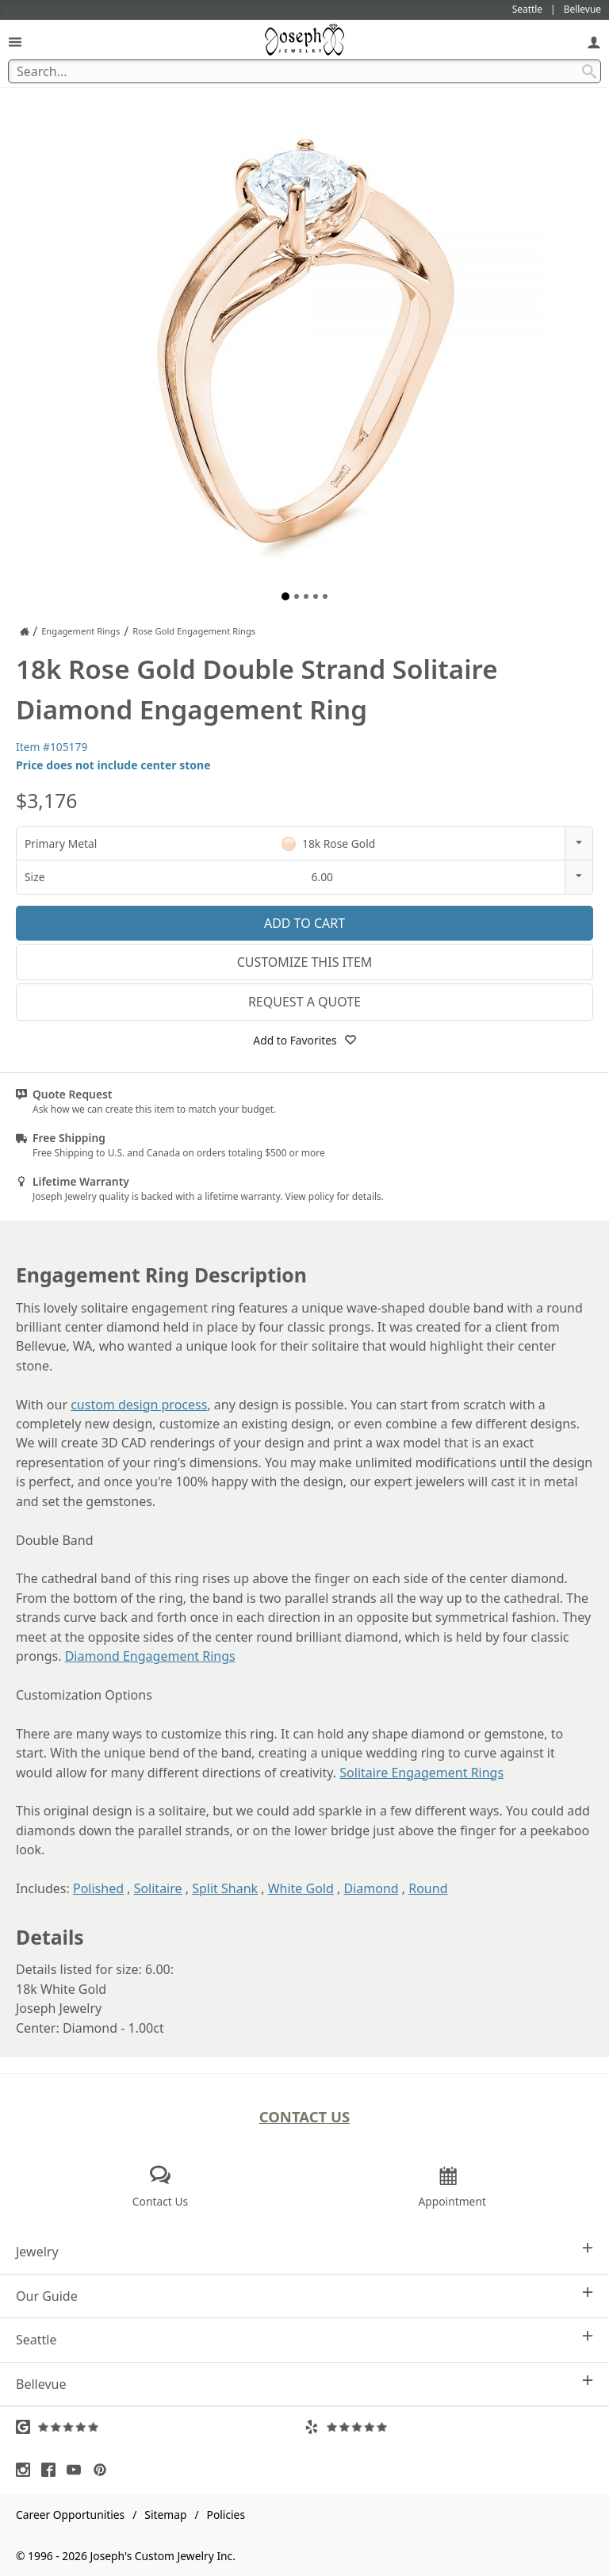 The width and height of the screenshot is (609, 2576). Describe the element at coordinates (225, 1888) in the screenshot. I see `Split Shank` at that location.